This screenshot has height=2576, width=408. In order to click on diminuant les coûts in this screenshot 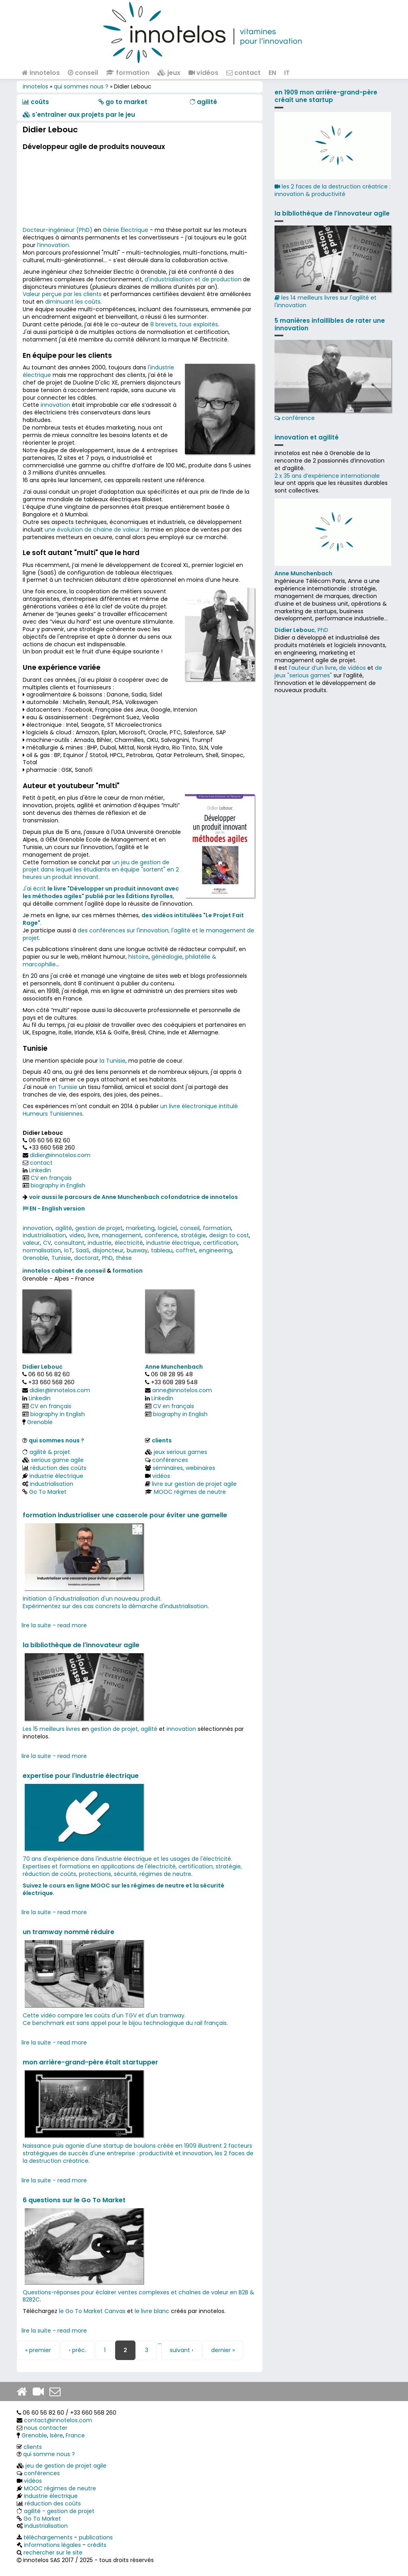, I will do `click(72, 302)`.